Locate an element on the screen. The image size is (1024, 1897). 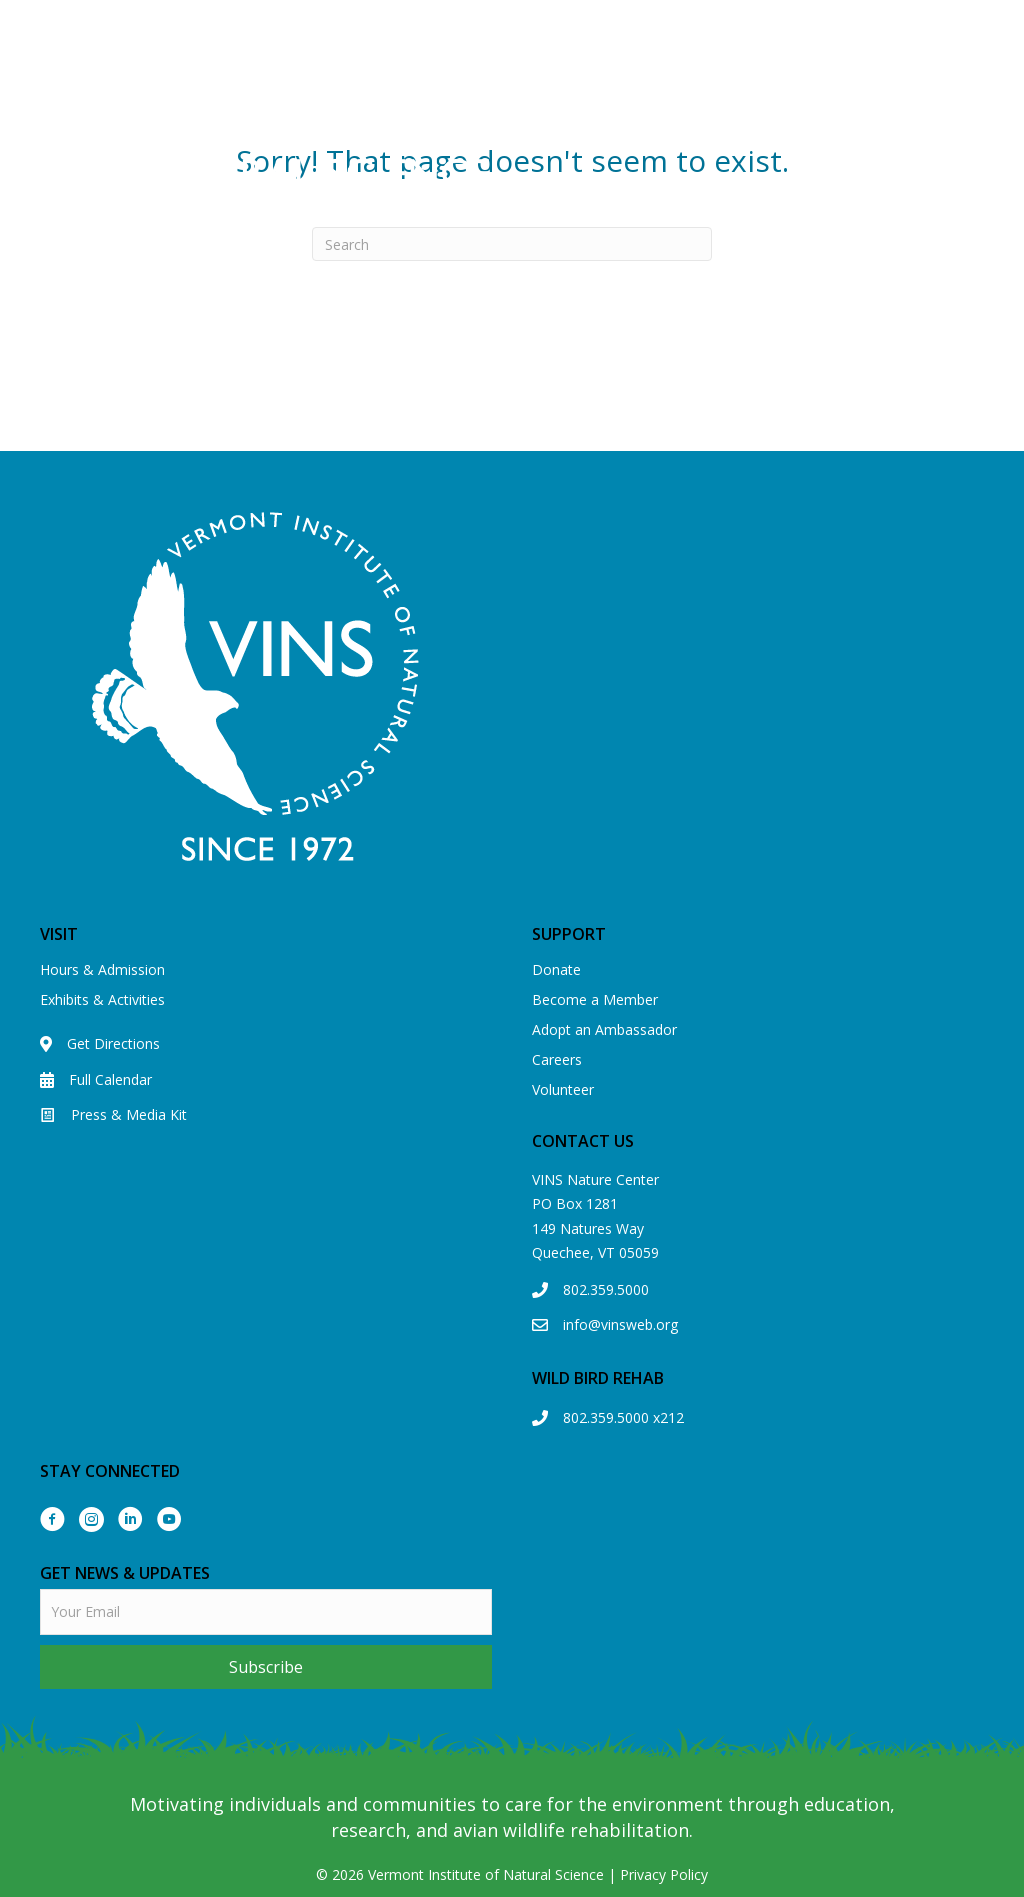
View our Eagle Cam! is located at coordinates (688, 26).